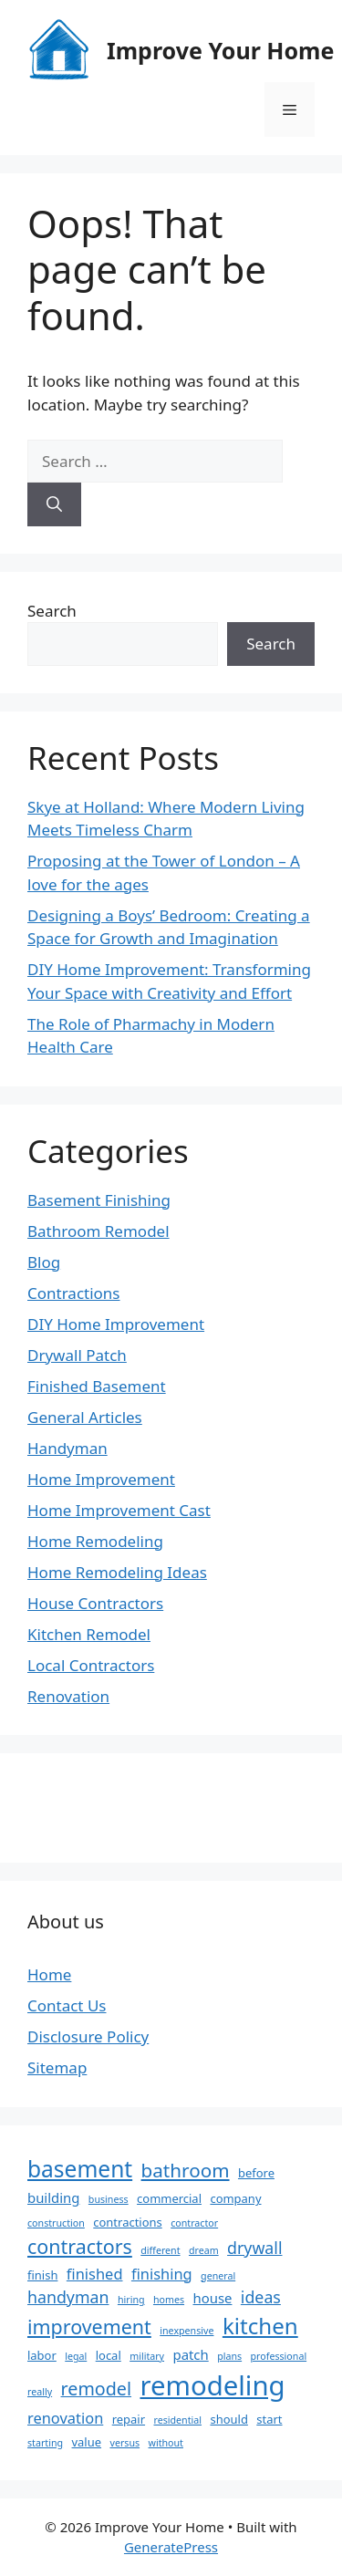 Image resolution: width=342 pixels, height=2576 pixels. What do you see at coordinates (279, 2356) in the screenshot?
I see `professional [professional (2 items)]` at bounding box center [279, 2356].